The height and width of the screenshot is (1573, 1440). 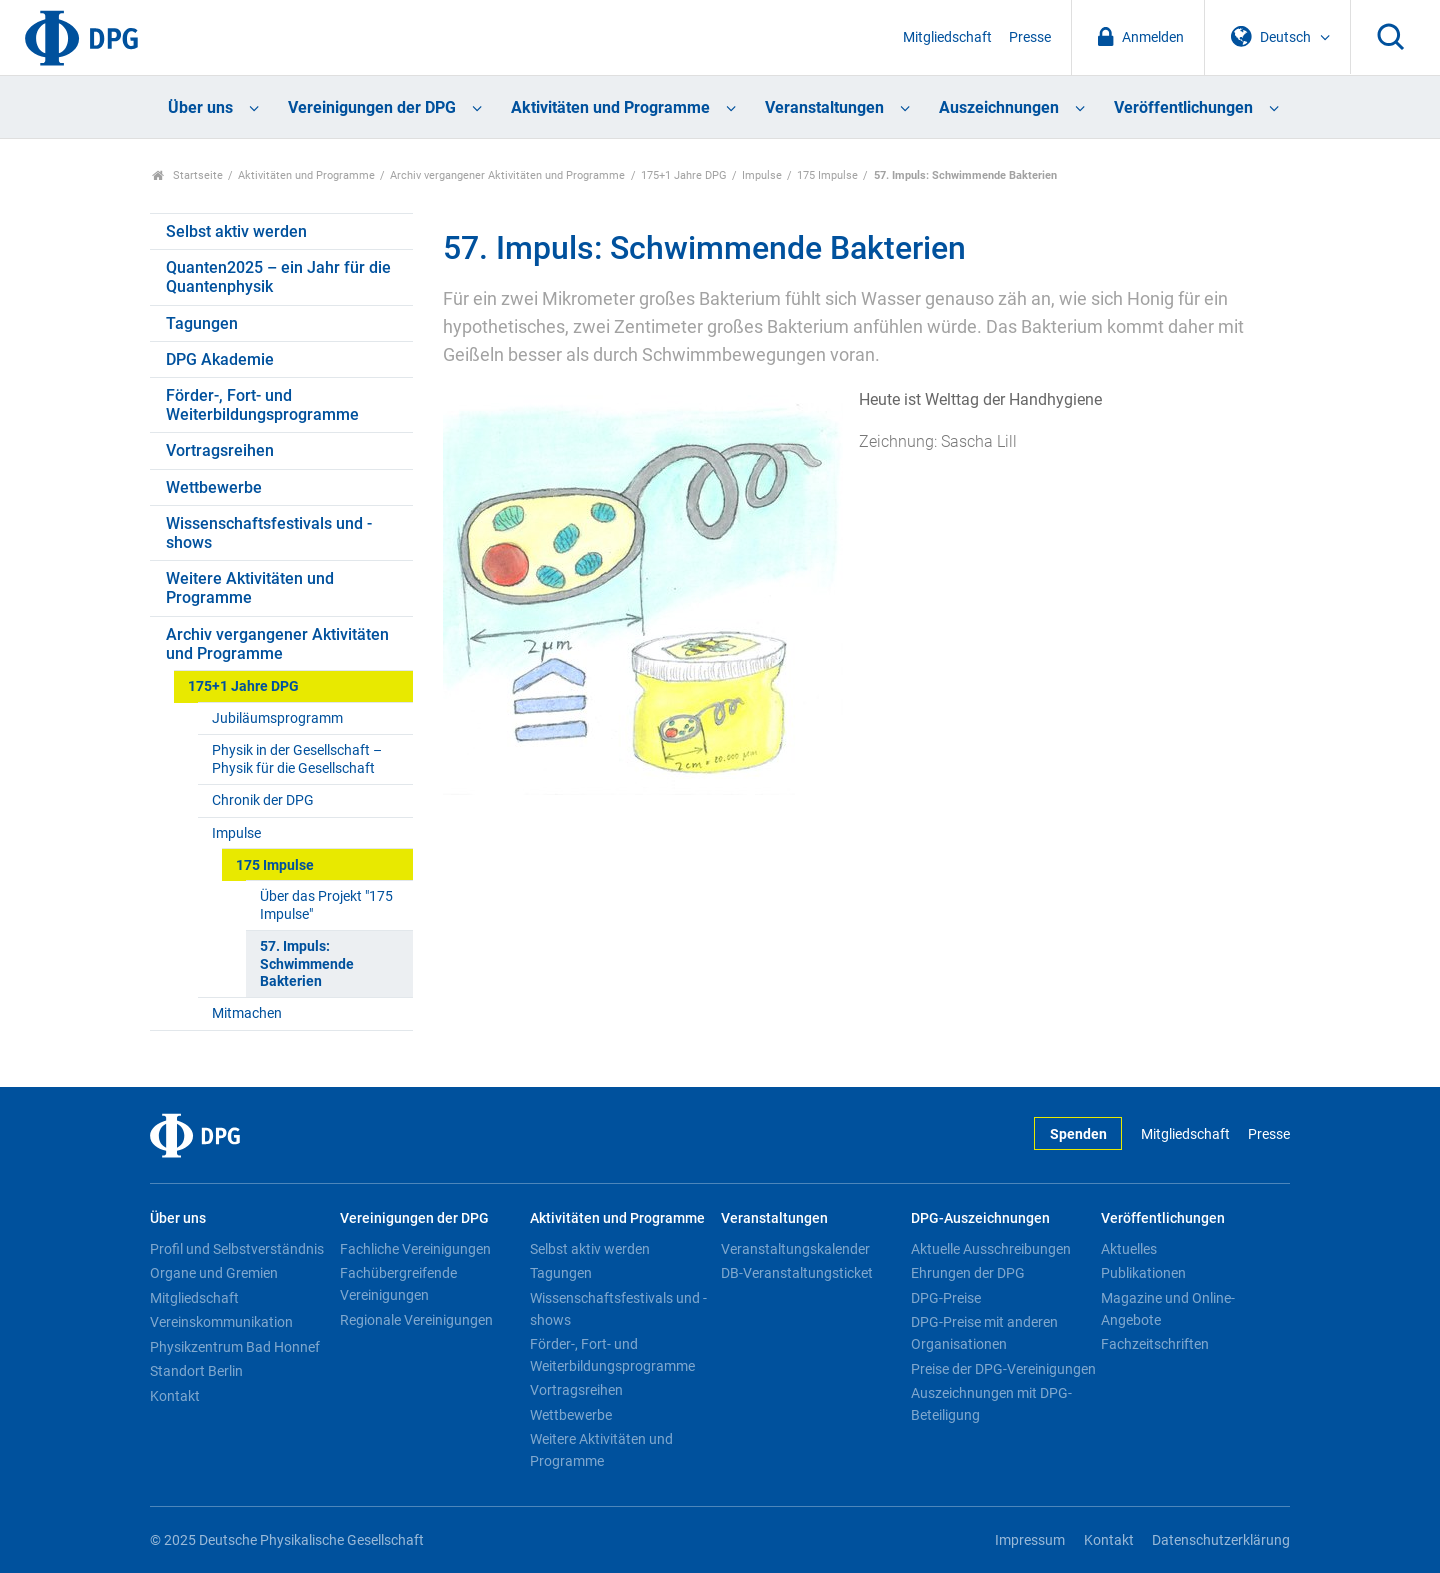 What do you see at coordinates (416, 1320) in the screenshot?
I see `Regionale Vereinigungen` at bounding box center [416, 1320].